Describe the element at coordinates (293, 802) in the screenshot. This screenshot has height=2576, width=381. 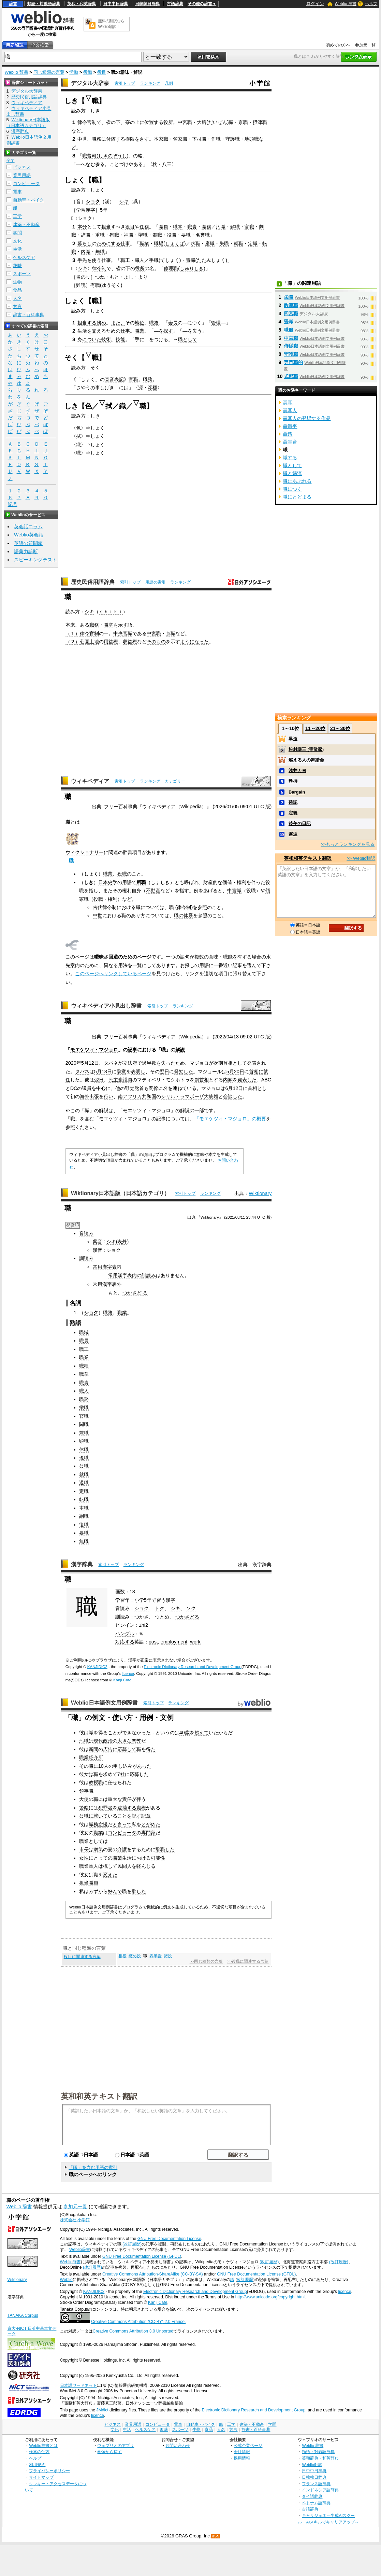
I see `確認` at that location.